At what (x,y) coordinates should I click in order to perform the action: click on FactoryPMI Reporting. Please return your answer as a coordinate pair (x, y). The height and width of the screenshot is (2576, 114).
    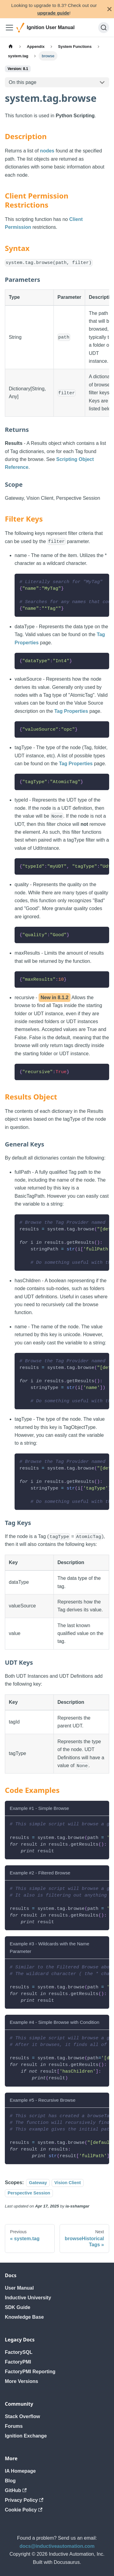
    Looking at the image, I should click on (30, 2371).